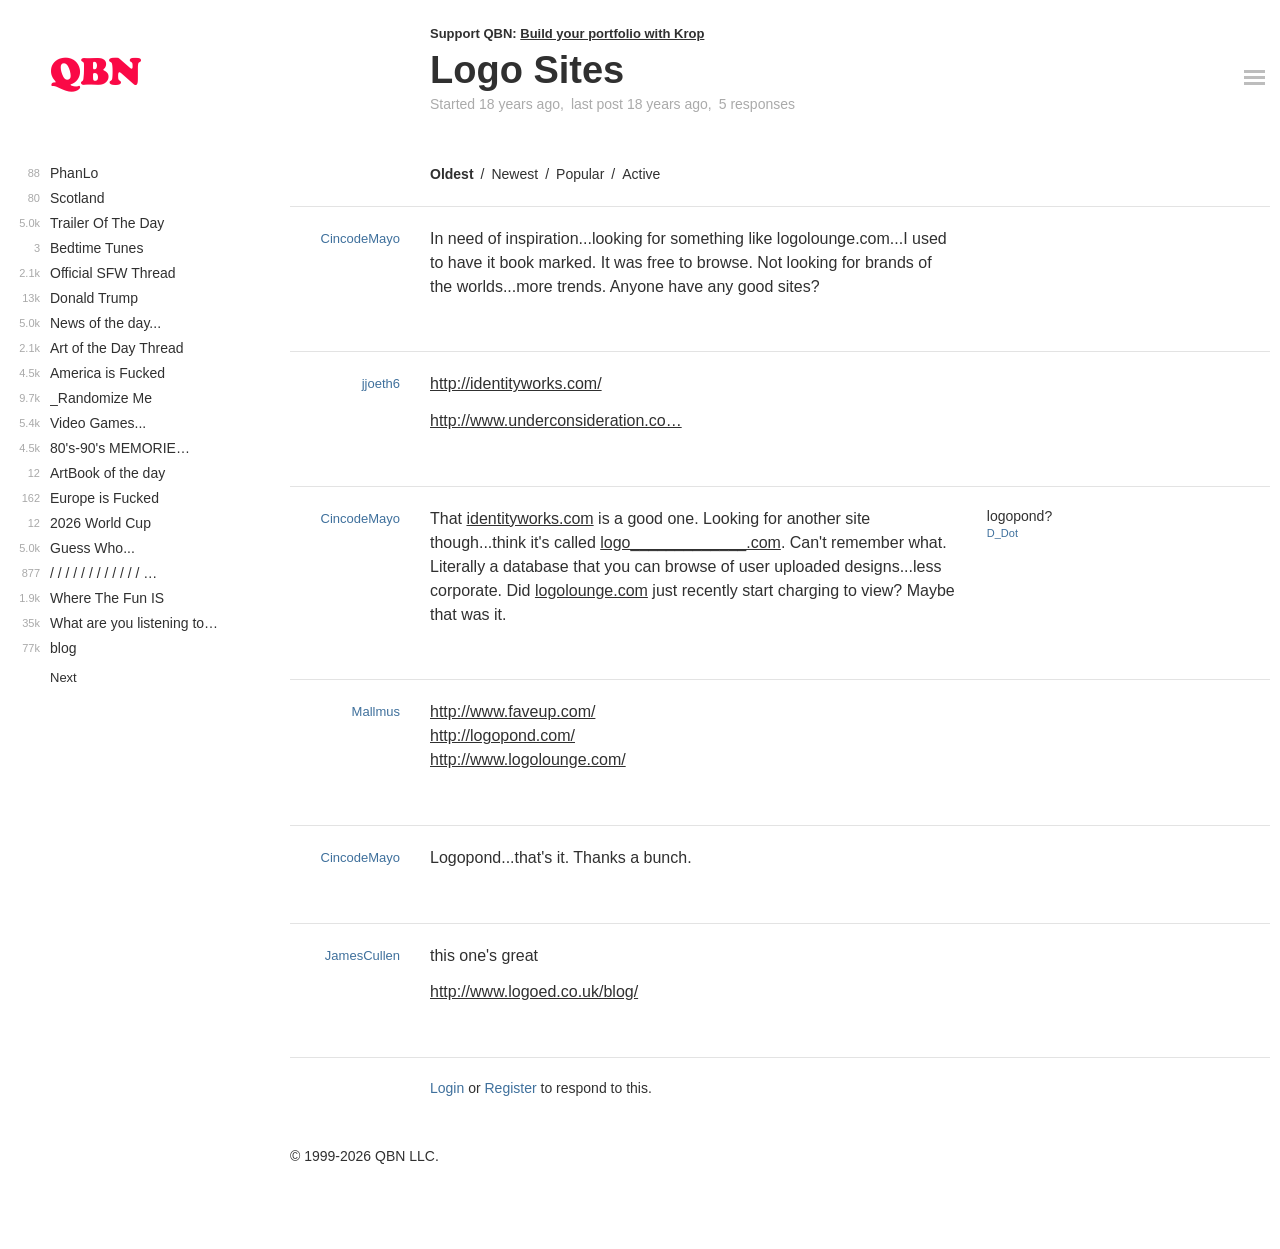 This screenshot has height=1249, width=1280. I want to click on Newest, so click(514, 174).